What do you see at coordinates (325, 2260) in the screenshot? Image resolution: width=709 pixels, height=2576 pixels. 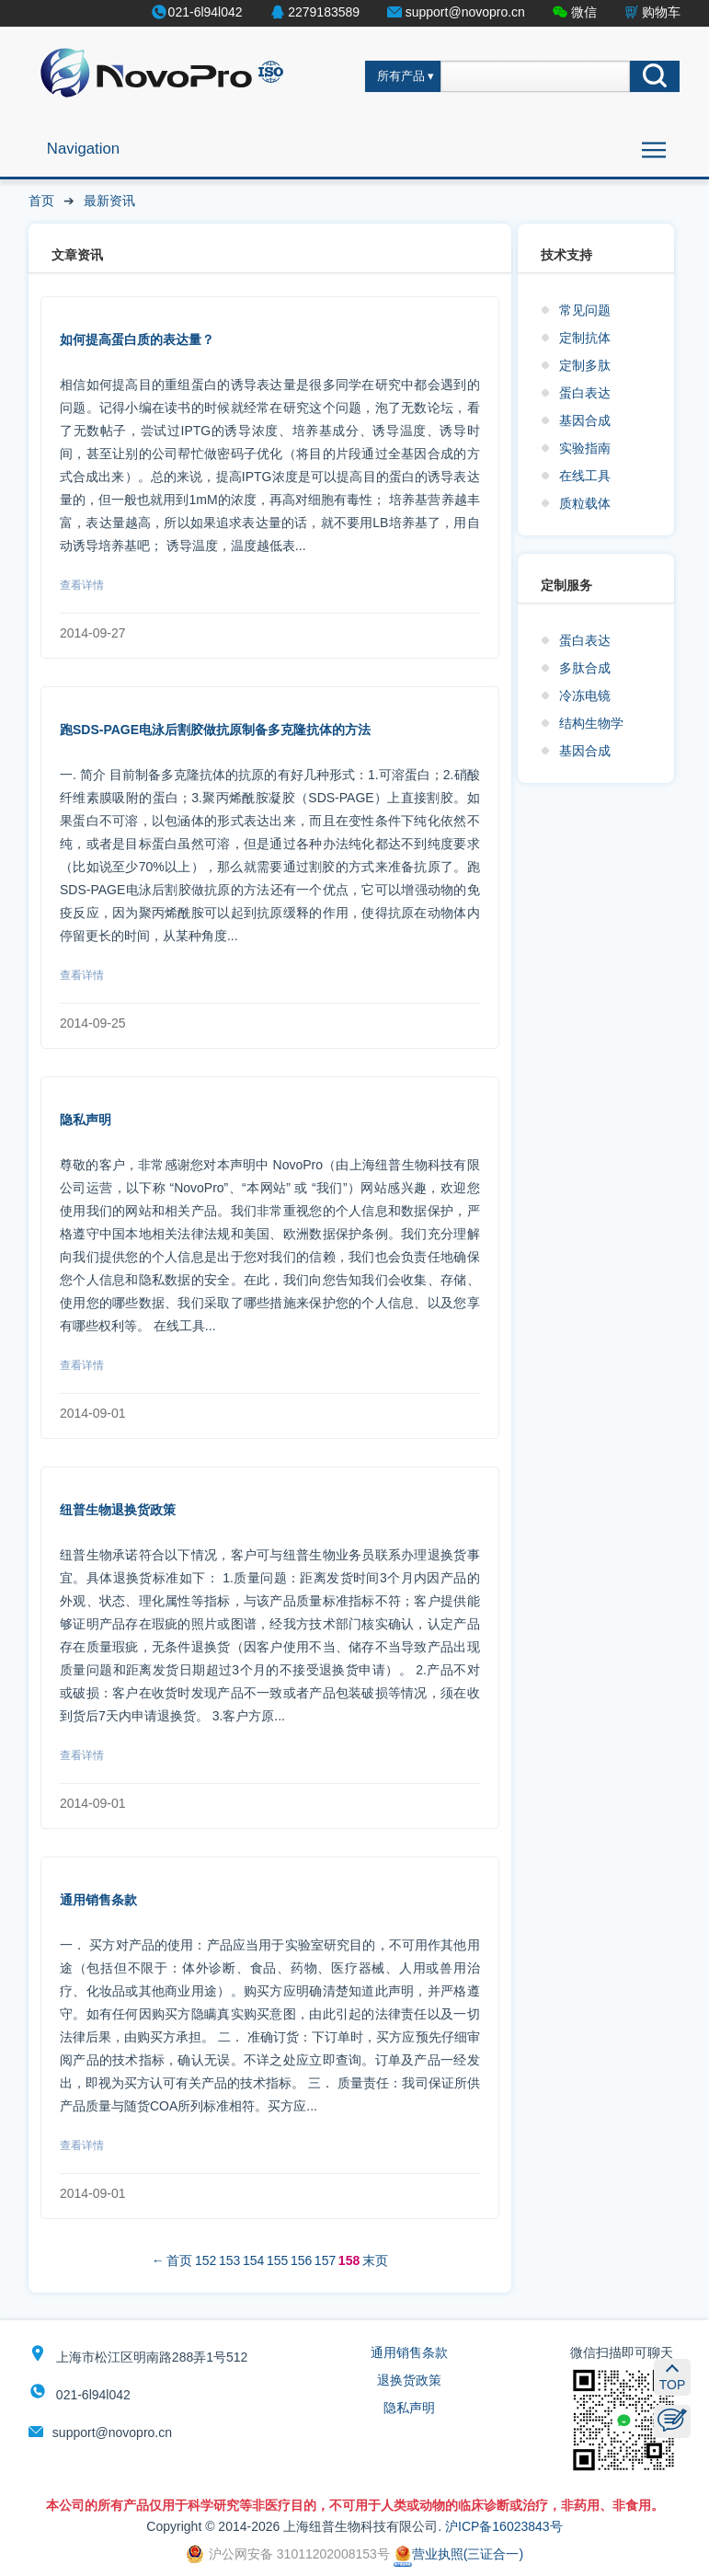 I see `157` at bounding box center [325, 2260].